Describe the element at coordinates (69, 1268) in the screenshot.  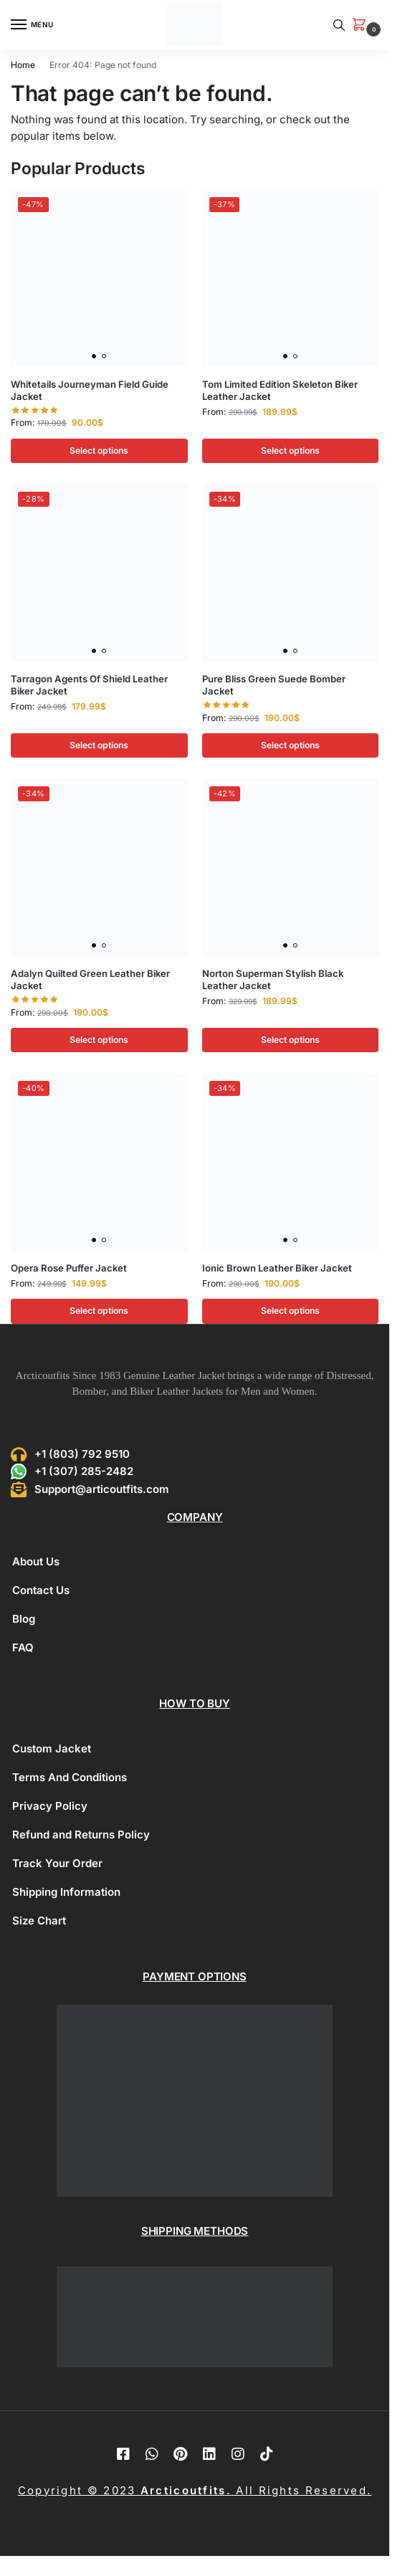
I see `Opera Rose Puffer Jacket` at that location.